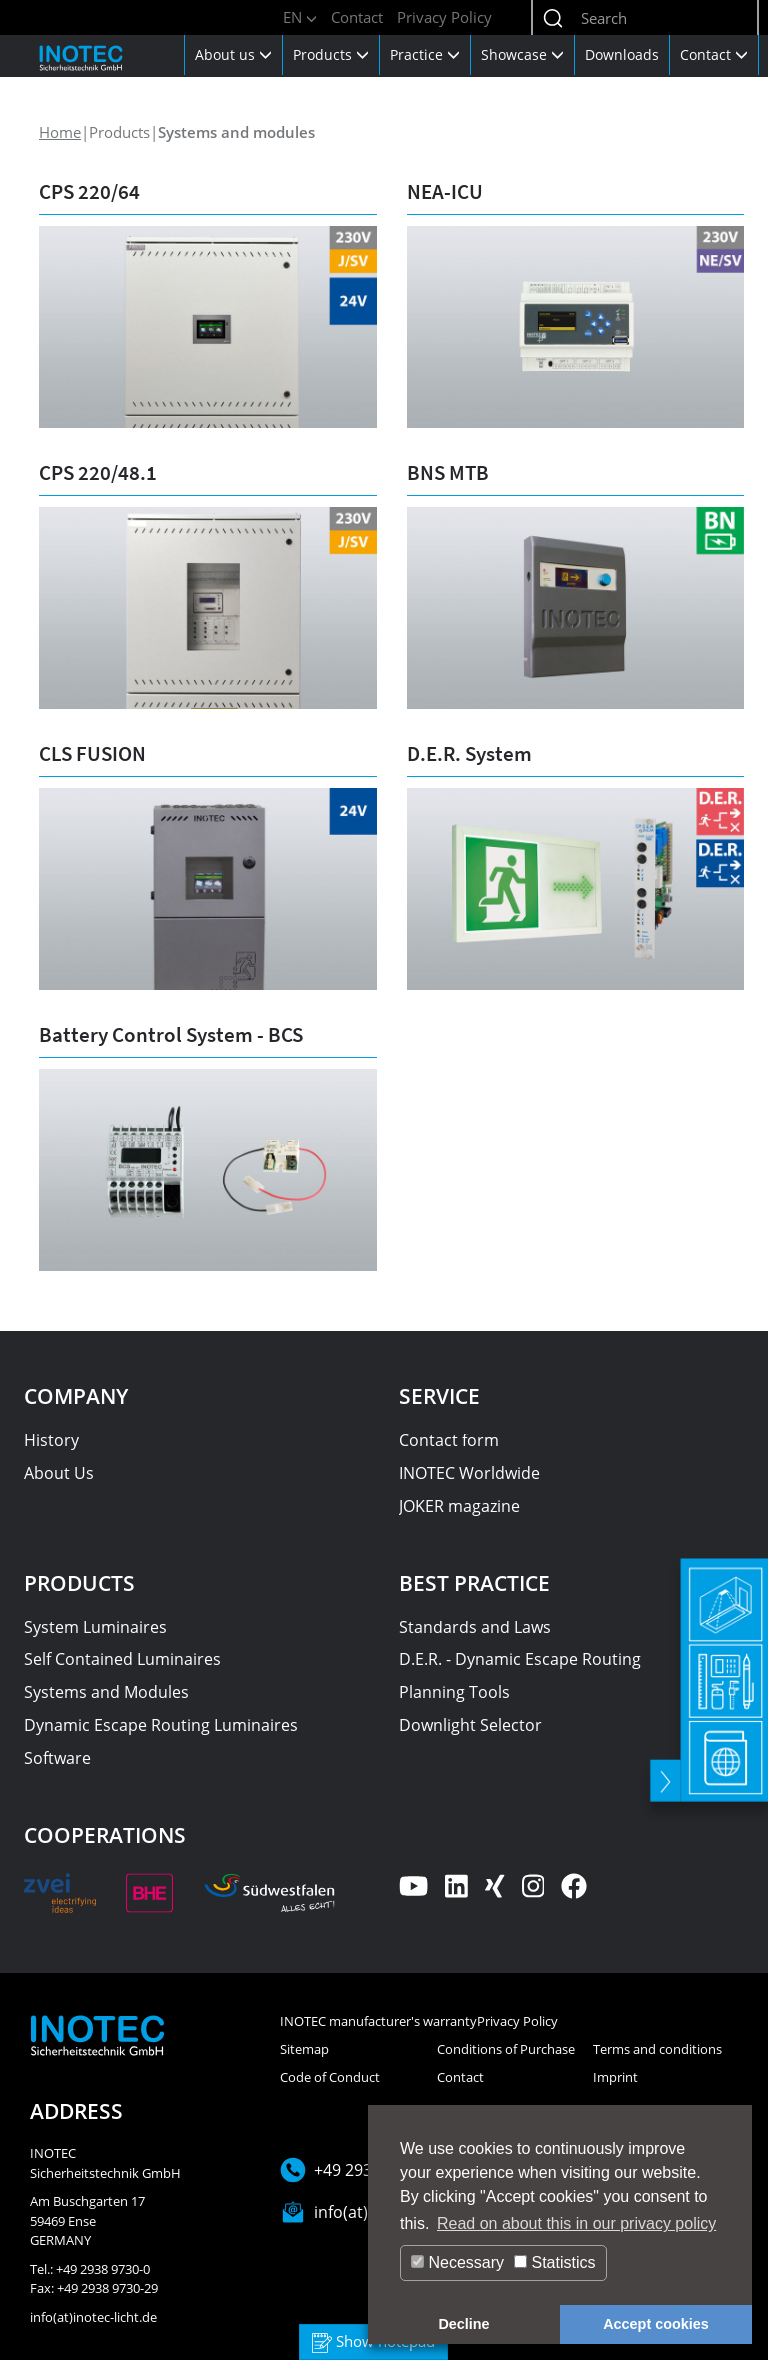 The height and width of the screenshot is (2360, 768). Describe the element at coordinates (57, 1758) in the screenshot. I see `Software` at that location.